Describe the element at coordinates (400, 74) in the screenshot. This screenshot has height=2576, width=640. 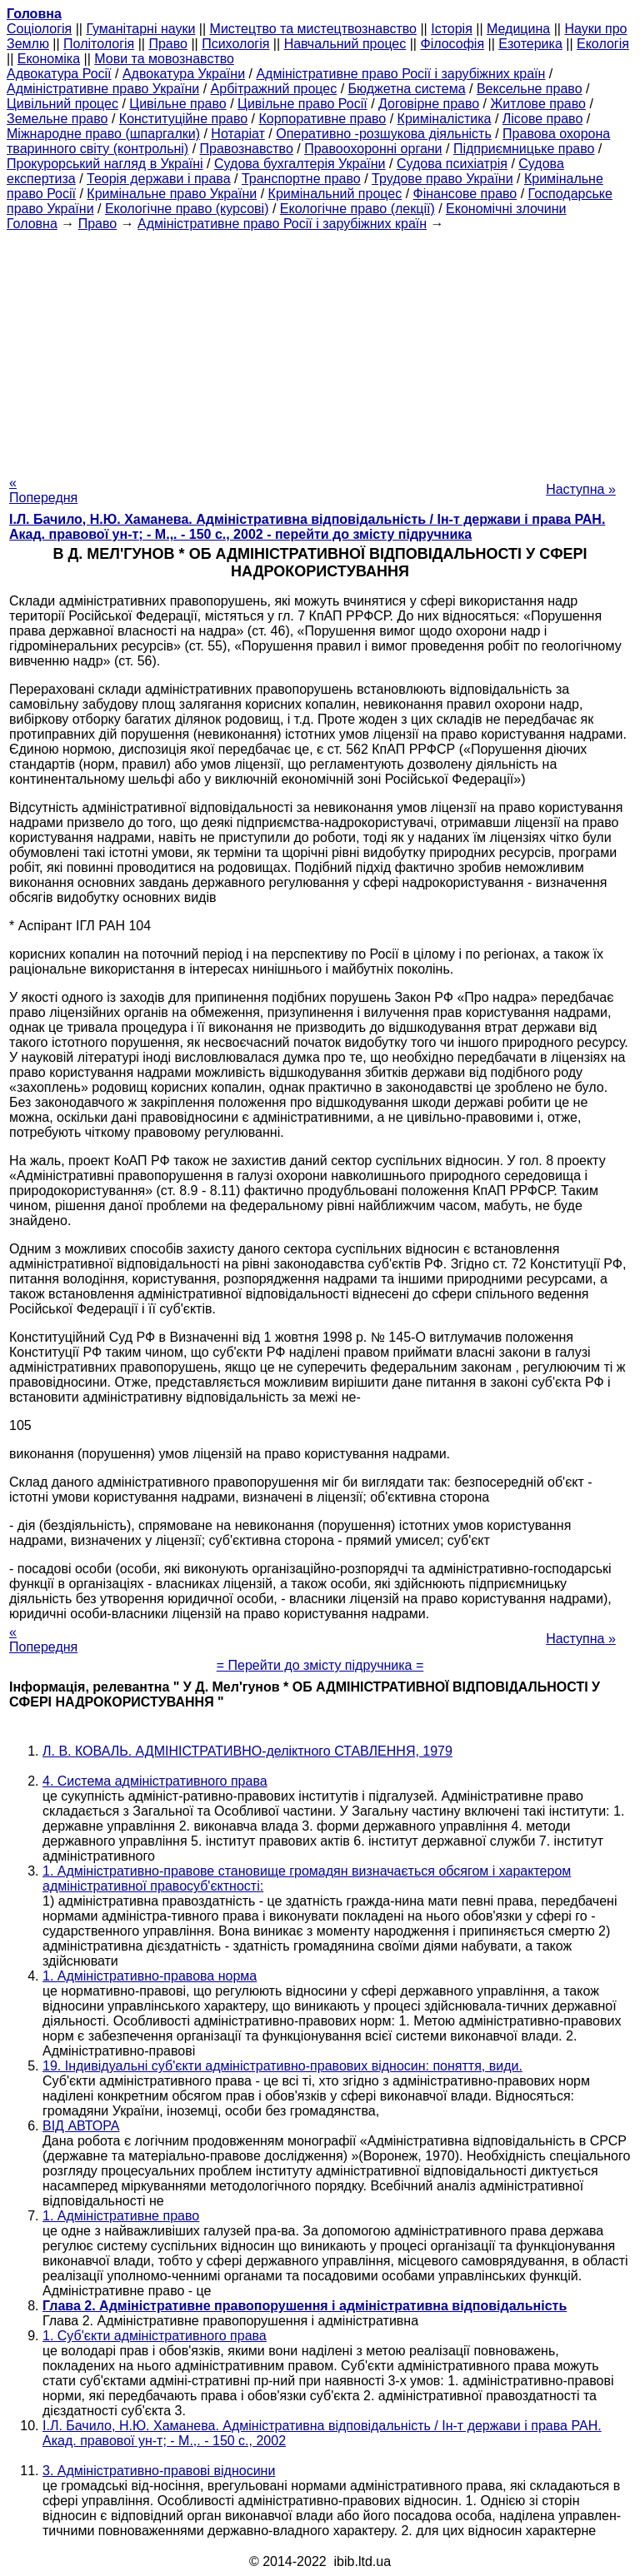
I see `Адміністративне право Росії і зарубіжних країн` at that location.